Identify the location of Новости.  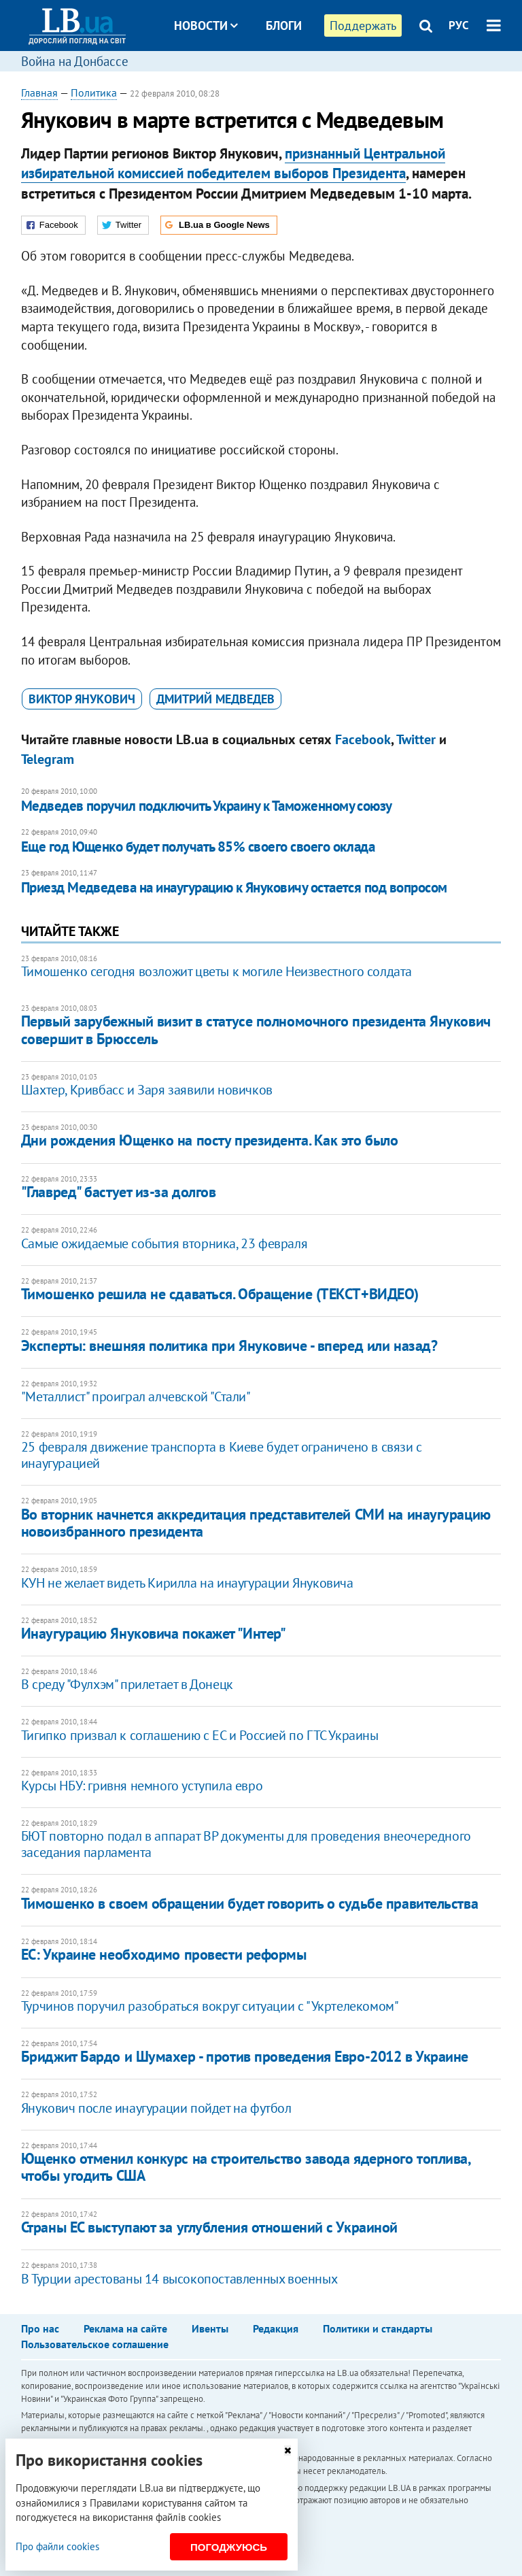
(206, 25).